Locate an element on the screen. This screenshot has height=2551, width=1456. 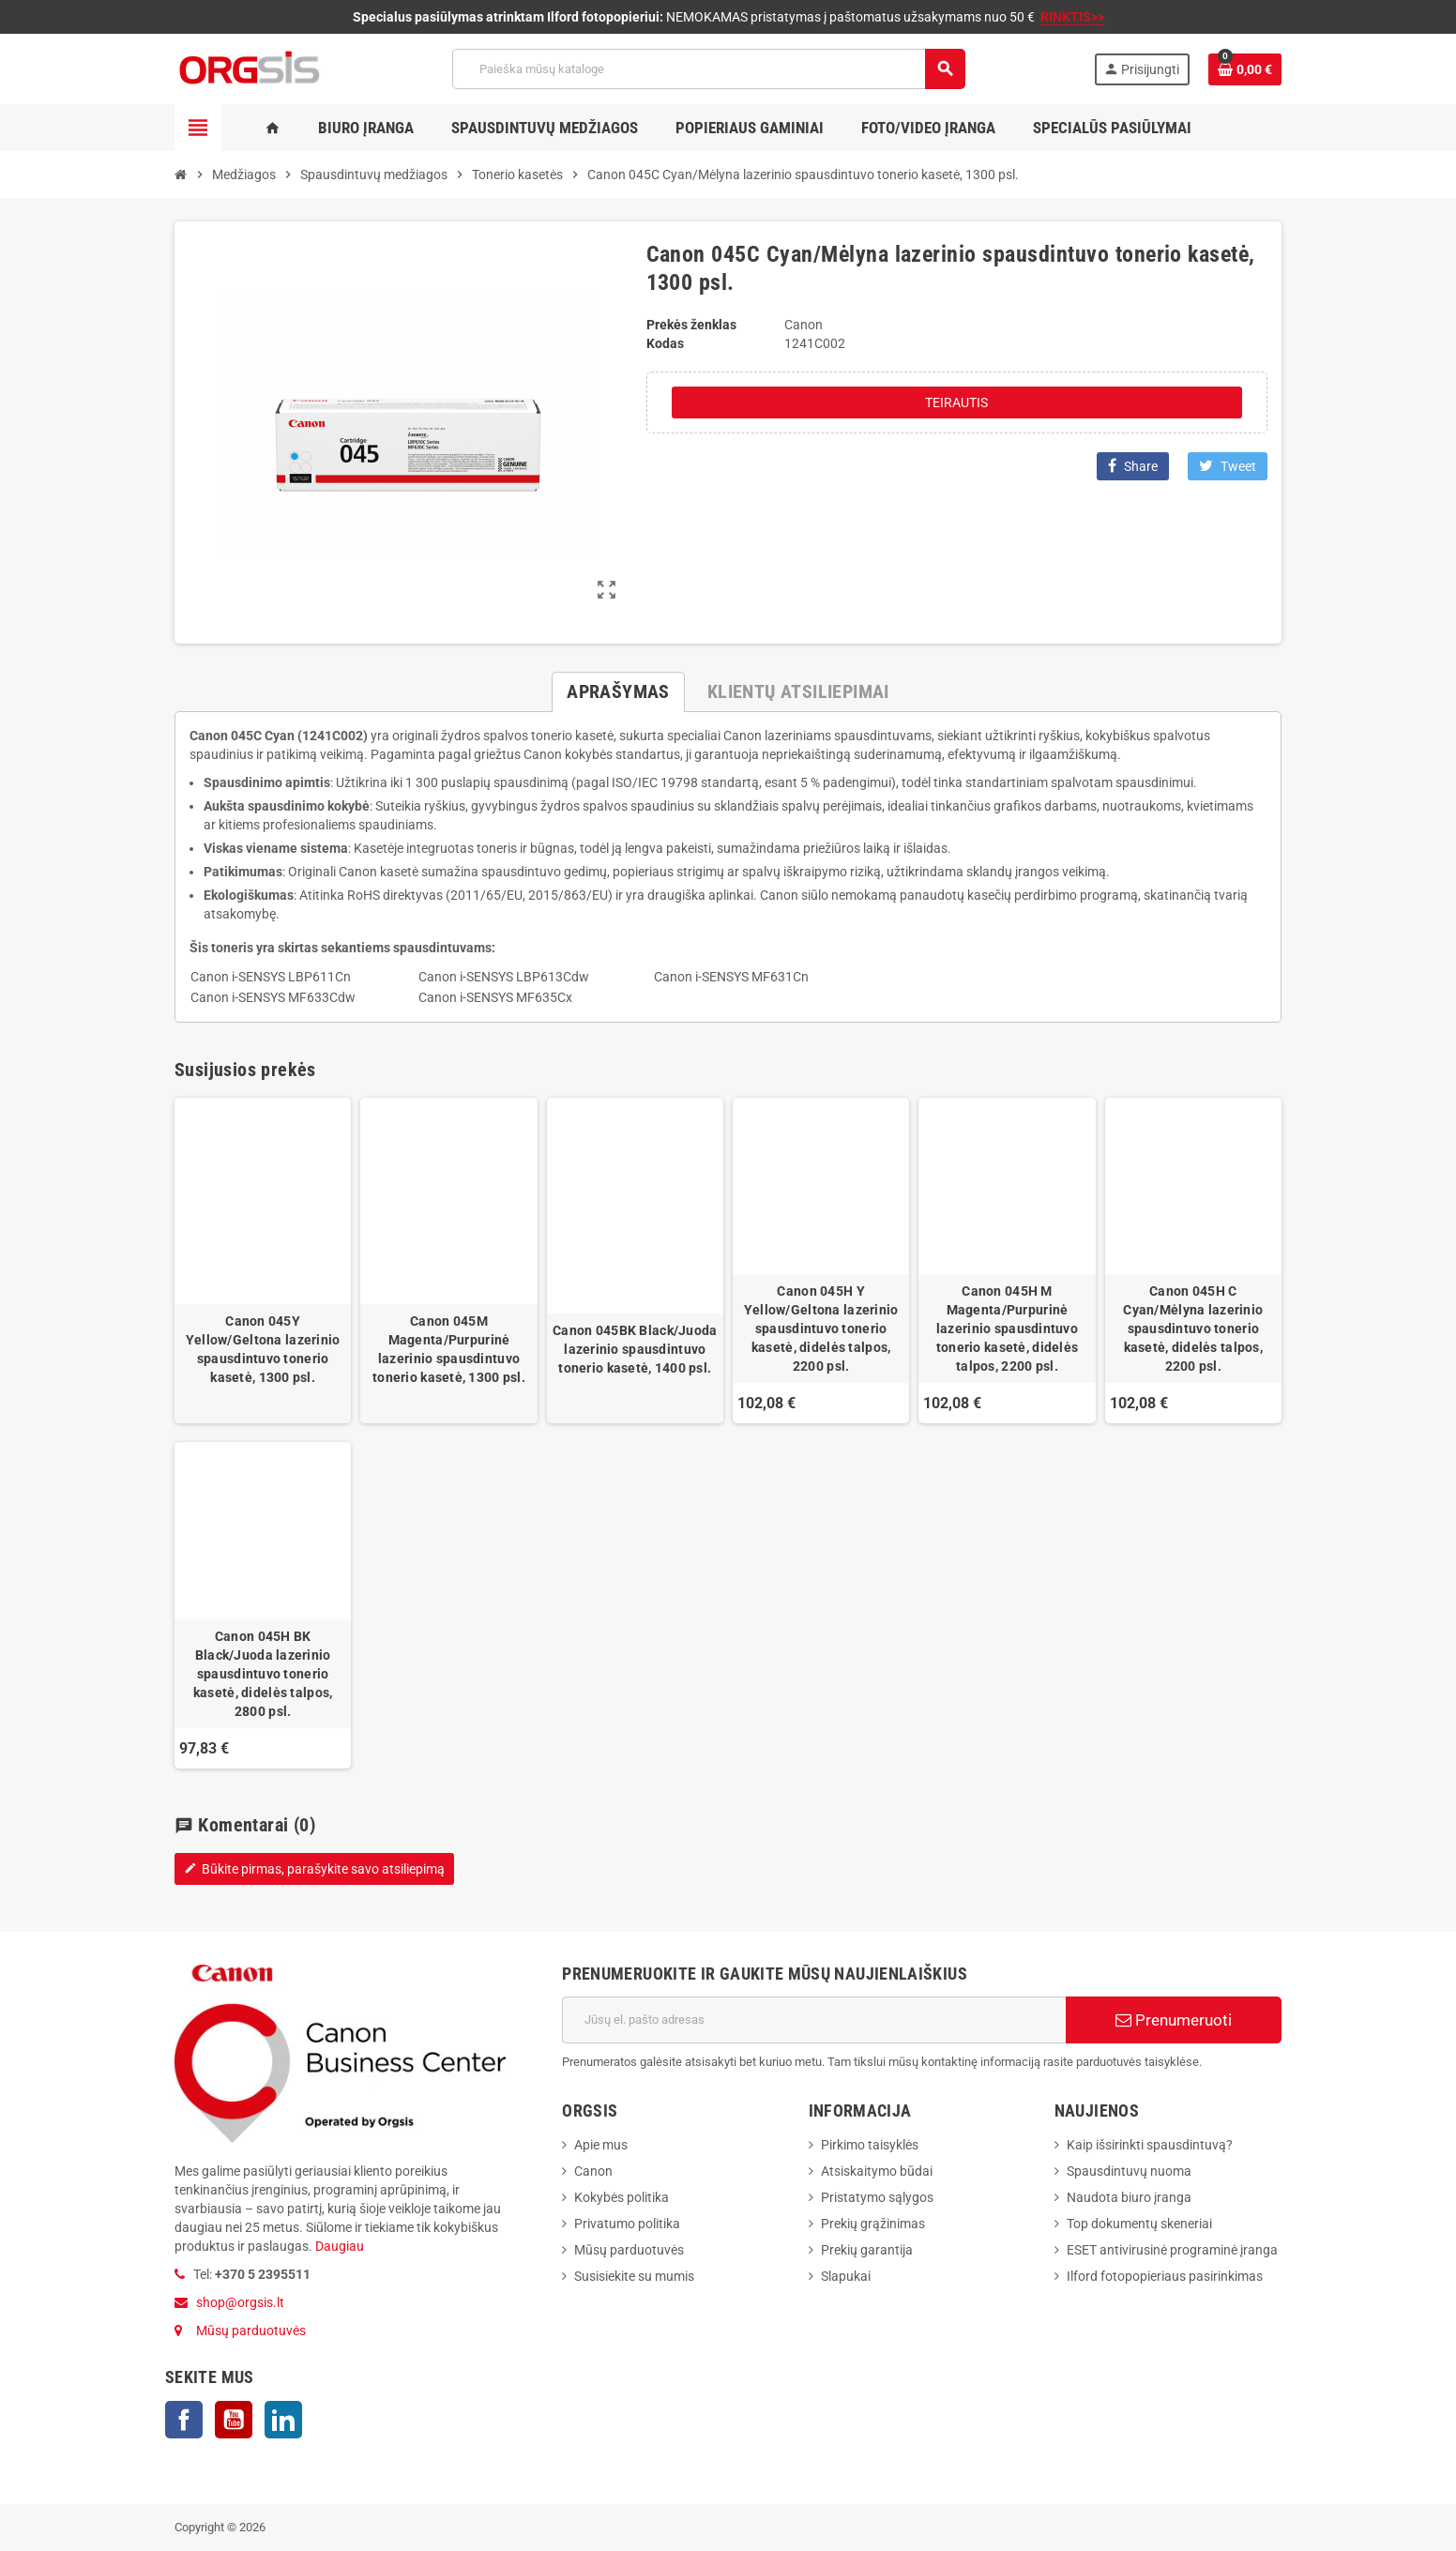
Canon 045M Magenta/Purpurinė lazerinio spausdintuvo tonerio kasetė, 1300 psl. is located at coordinates (448, 1349).